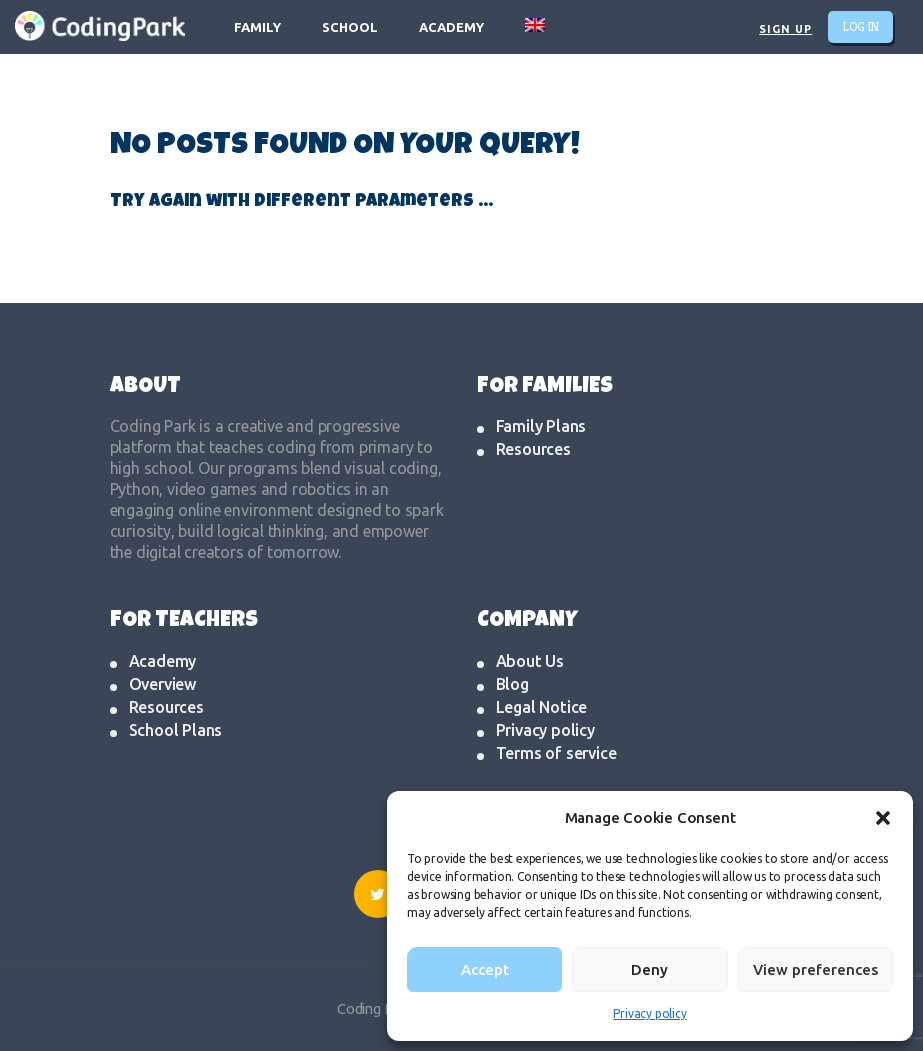 This screenshot has width=923, height=1051. I want to click on About Us, so click(530, 661).